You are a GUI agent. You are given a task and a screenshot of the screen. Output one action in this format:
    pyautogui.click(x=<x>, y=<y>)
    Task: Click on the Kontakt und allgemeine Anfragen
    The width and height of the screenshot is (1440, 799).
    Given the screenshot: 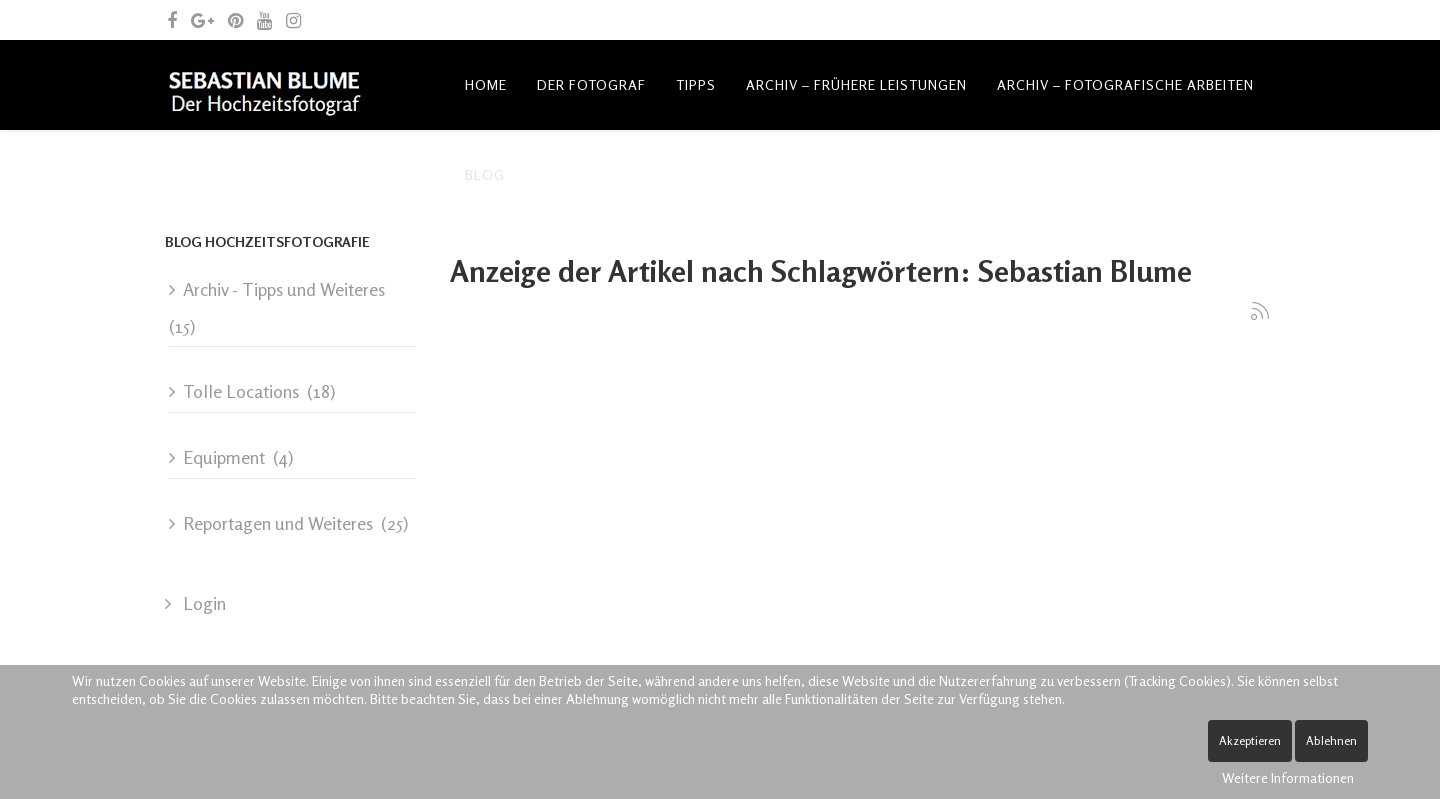 What is the action you would take?
    pyautogui.click(x=671, y=174)
    